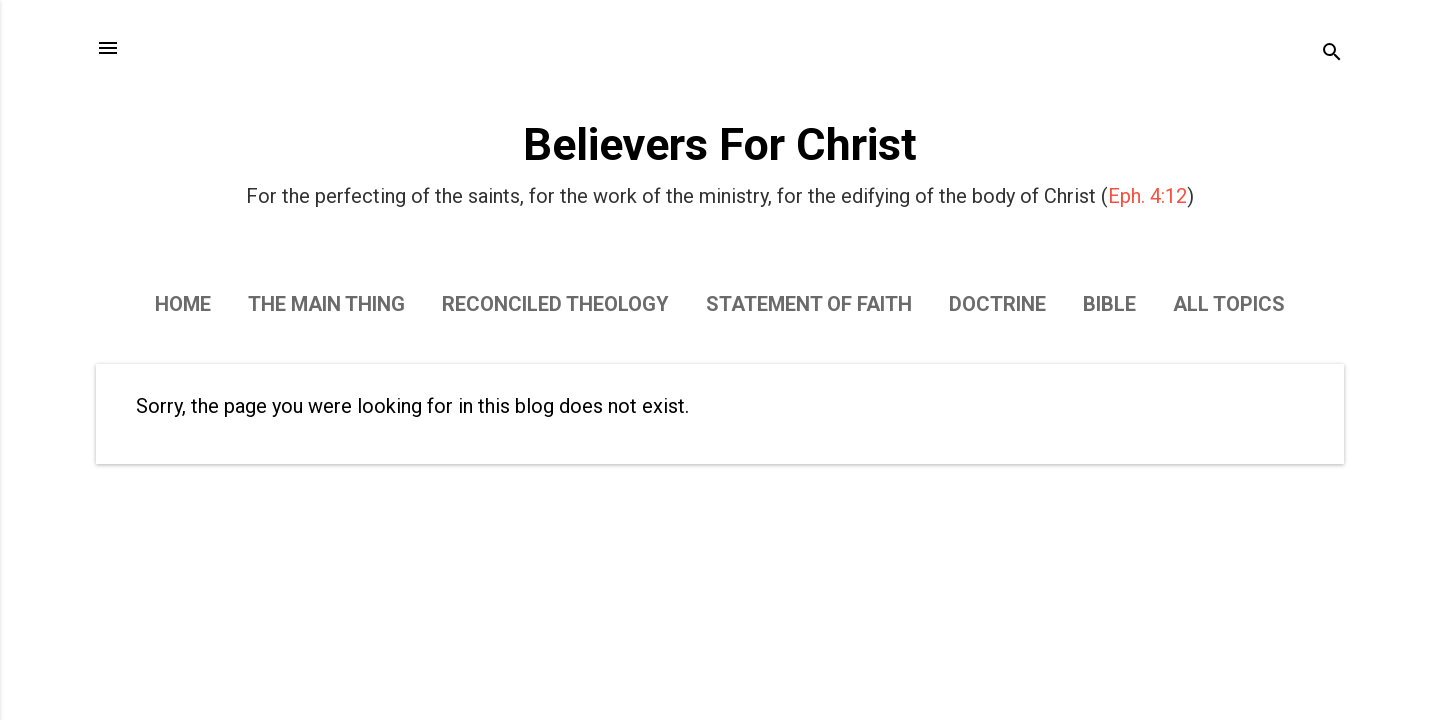 This screenshot has width=1440, height=720. What do you see at coordinates (720, 144) in the screenshot?
I see `Believers For Christ` at bounding box center [720, 144].